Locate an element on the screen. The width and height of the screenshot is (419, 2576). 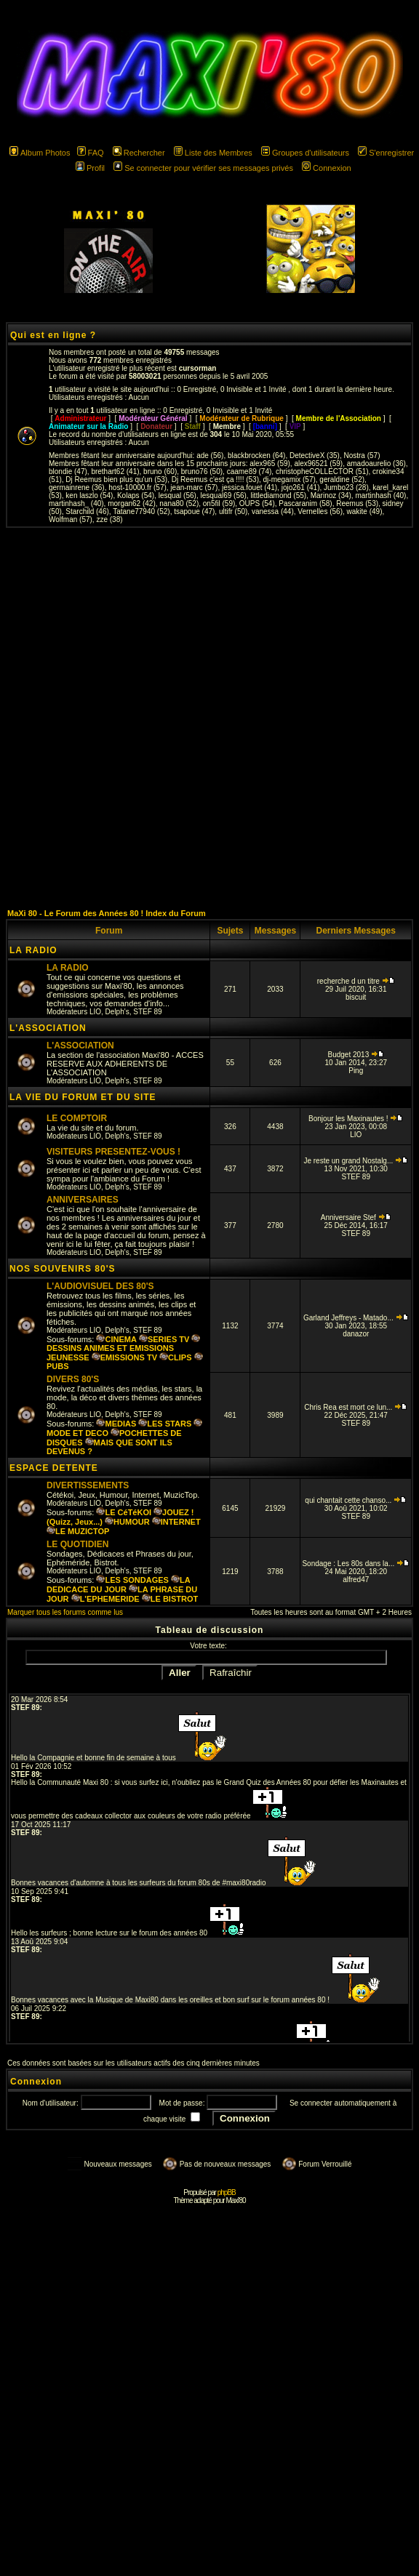
vanessa (44) is located at coordinates (273, 511).